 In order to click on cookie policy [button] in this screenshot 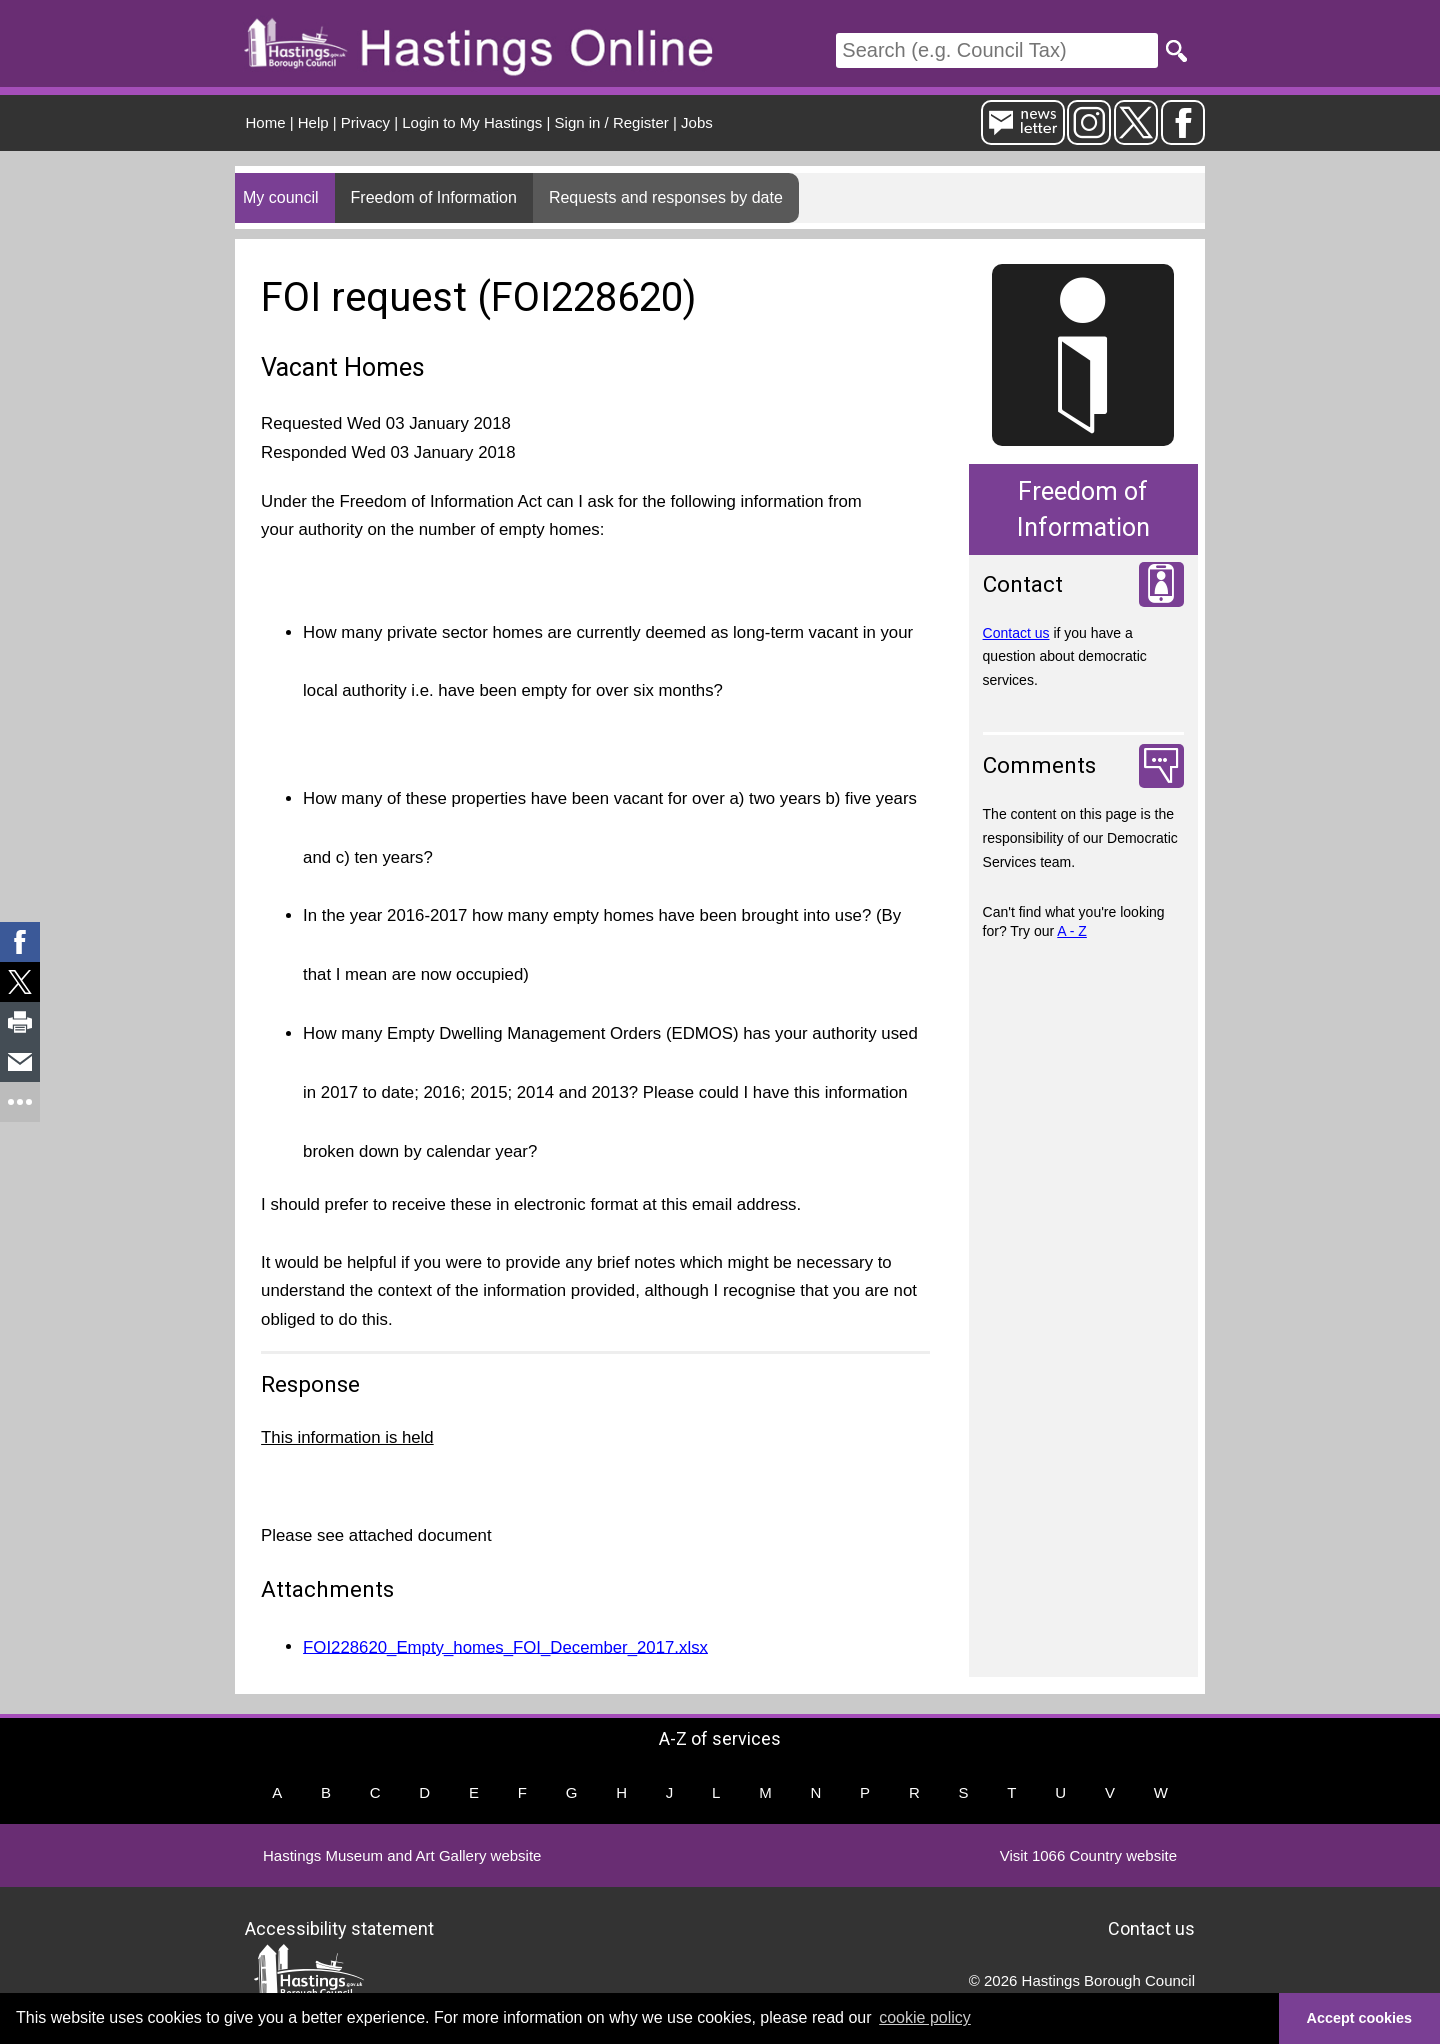, I will do `click(925, 2017)`.